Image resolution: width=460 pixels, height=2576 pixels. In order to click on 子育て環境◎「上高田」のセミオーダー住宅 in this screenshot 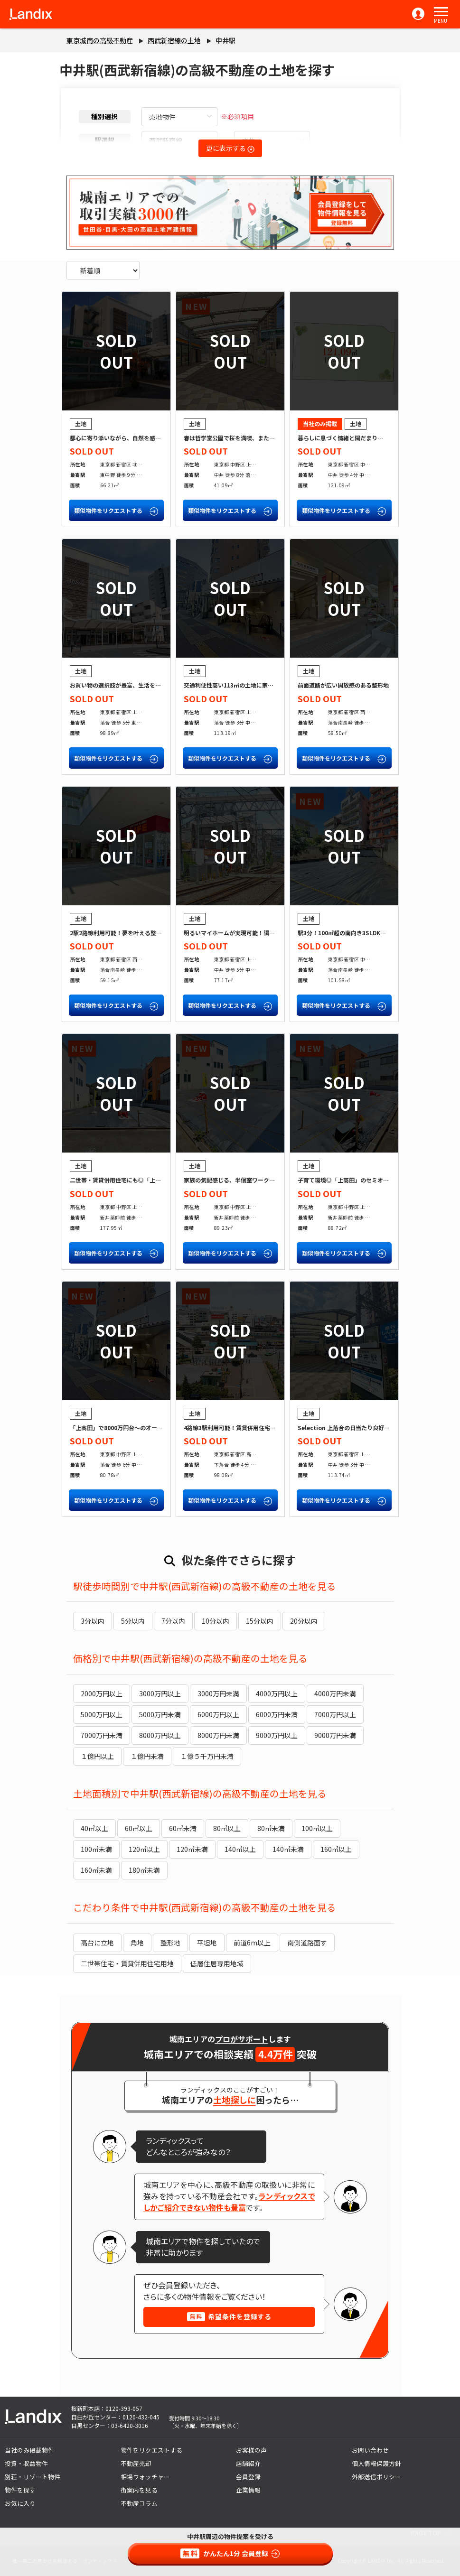, I will do `click(355, 1180)`.